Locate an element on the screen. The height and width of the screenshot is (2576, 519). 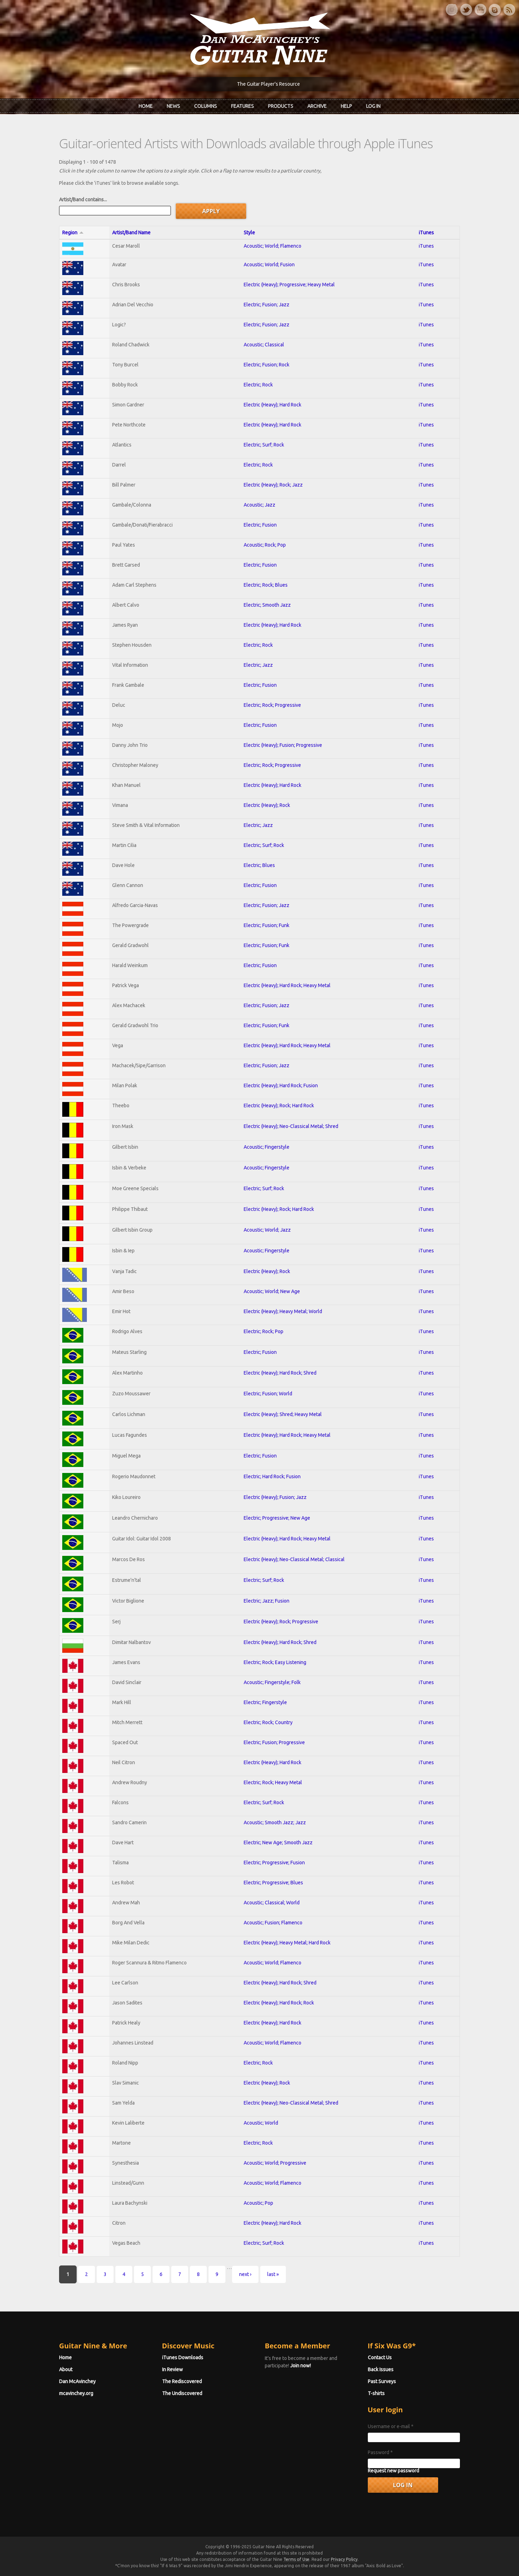
Artist/Band contains... is located at coordinates (83, 199).